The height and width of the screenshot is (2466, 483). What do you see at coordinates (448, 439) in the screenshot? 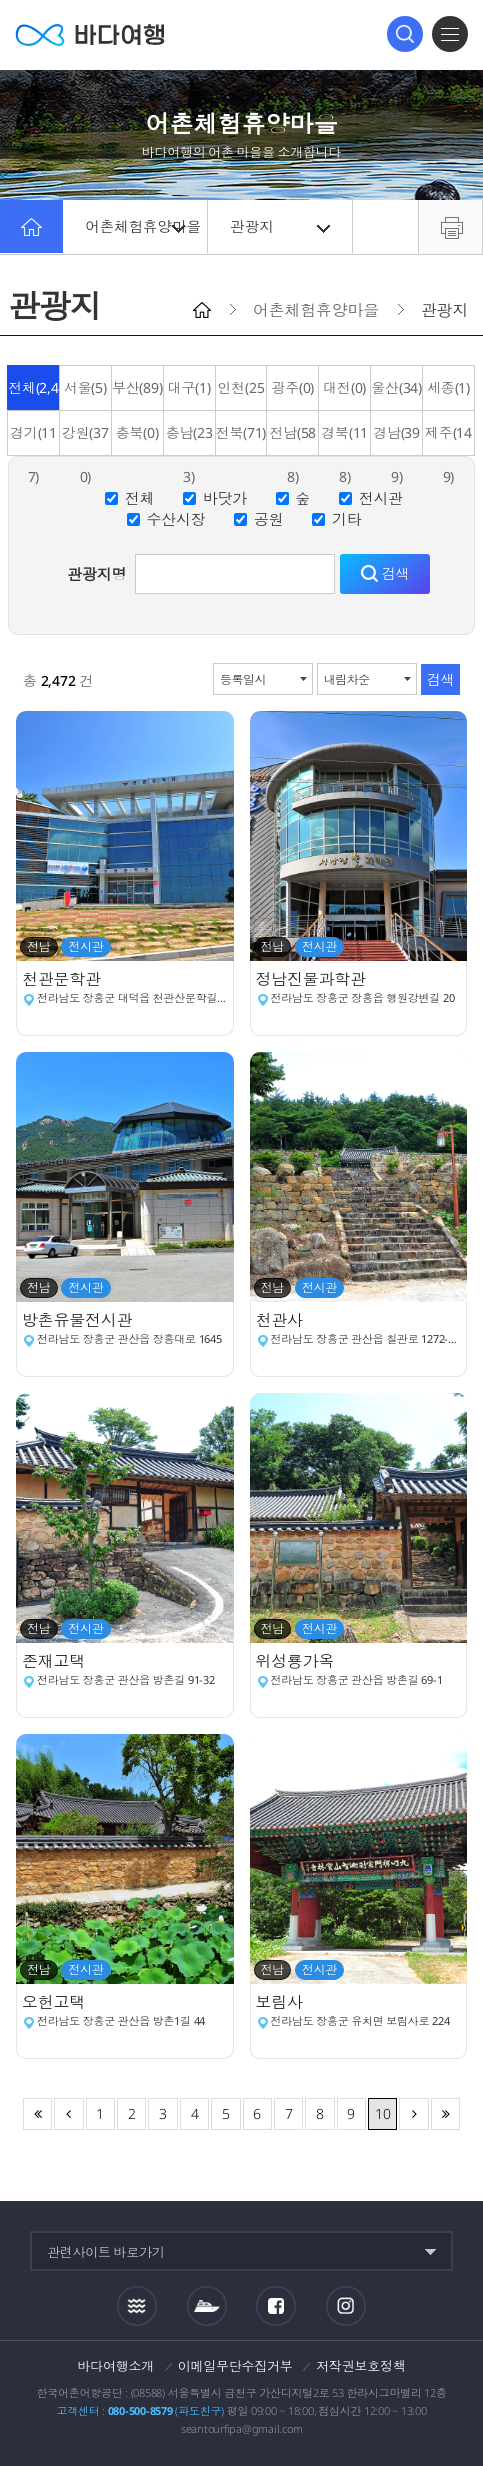
I see `제주(149)` at bounding box center [448, 439].